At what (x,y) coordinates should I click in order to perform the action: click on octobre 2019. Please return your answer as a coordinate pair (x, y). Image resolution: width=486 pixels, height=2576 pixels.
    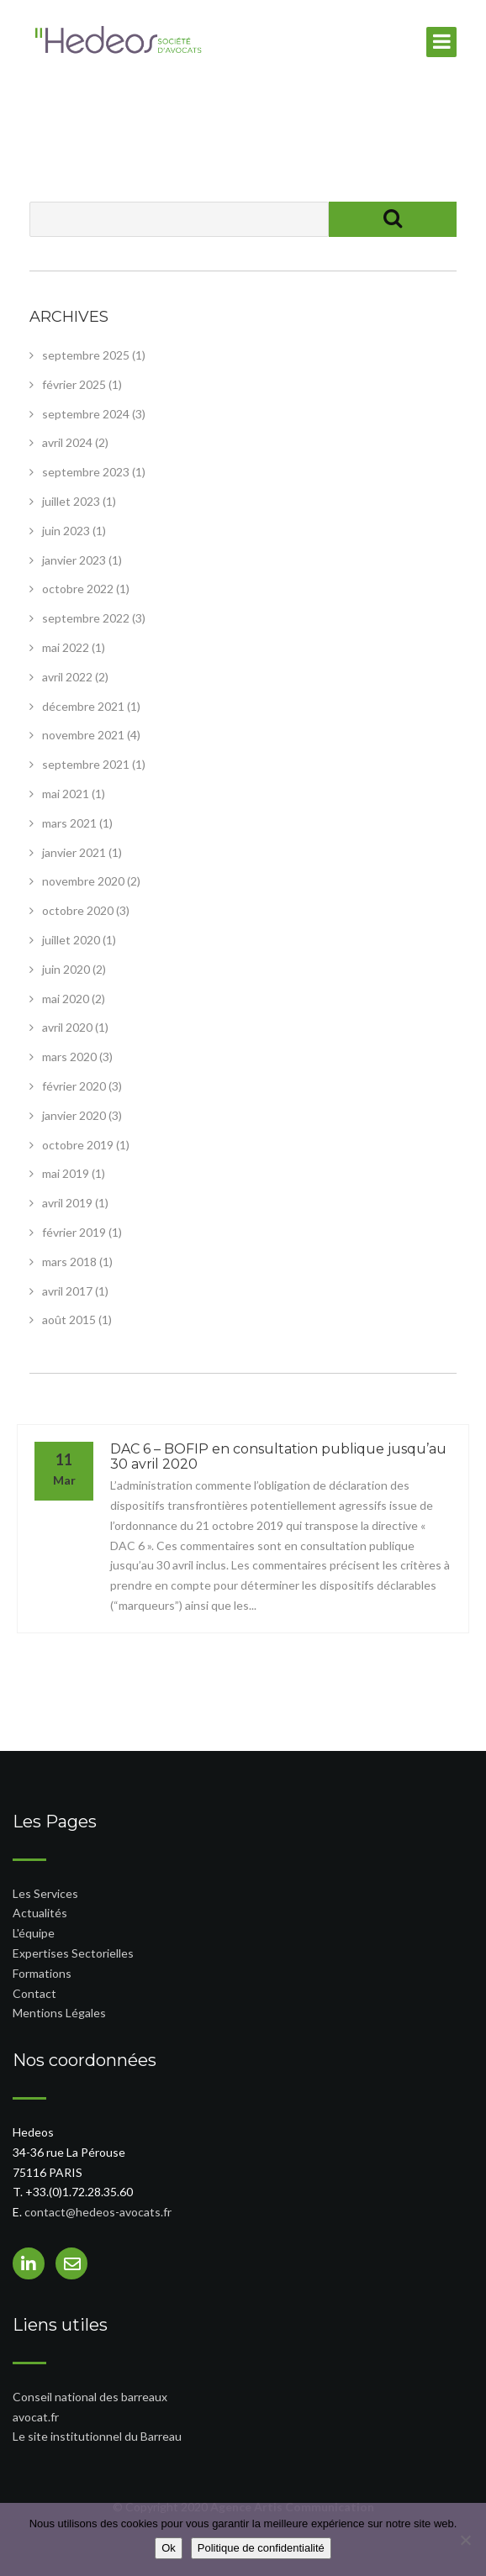
    Looking at the image, I should click on (78, 1145).